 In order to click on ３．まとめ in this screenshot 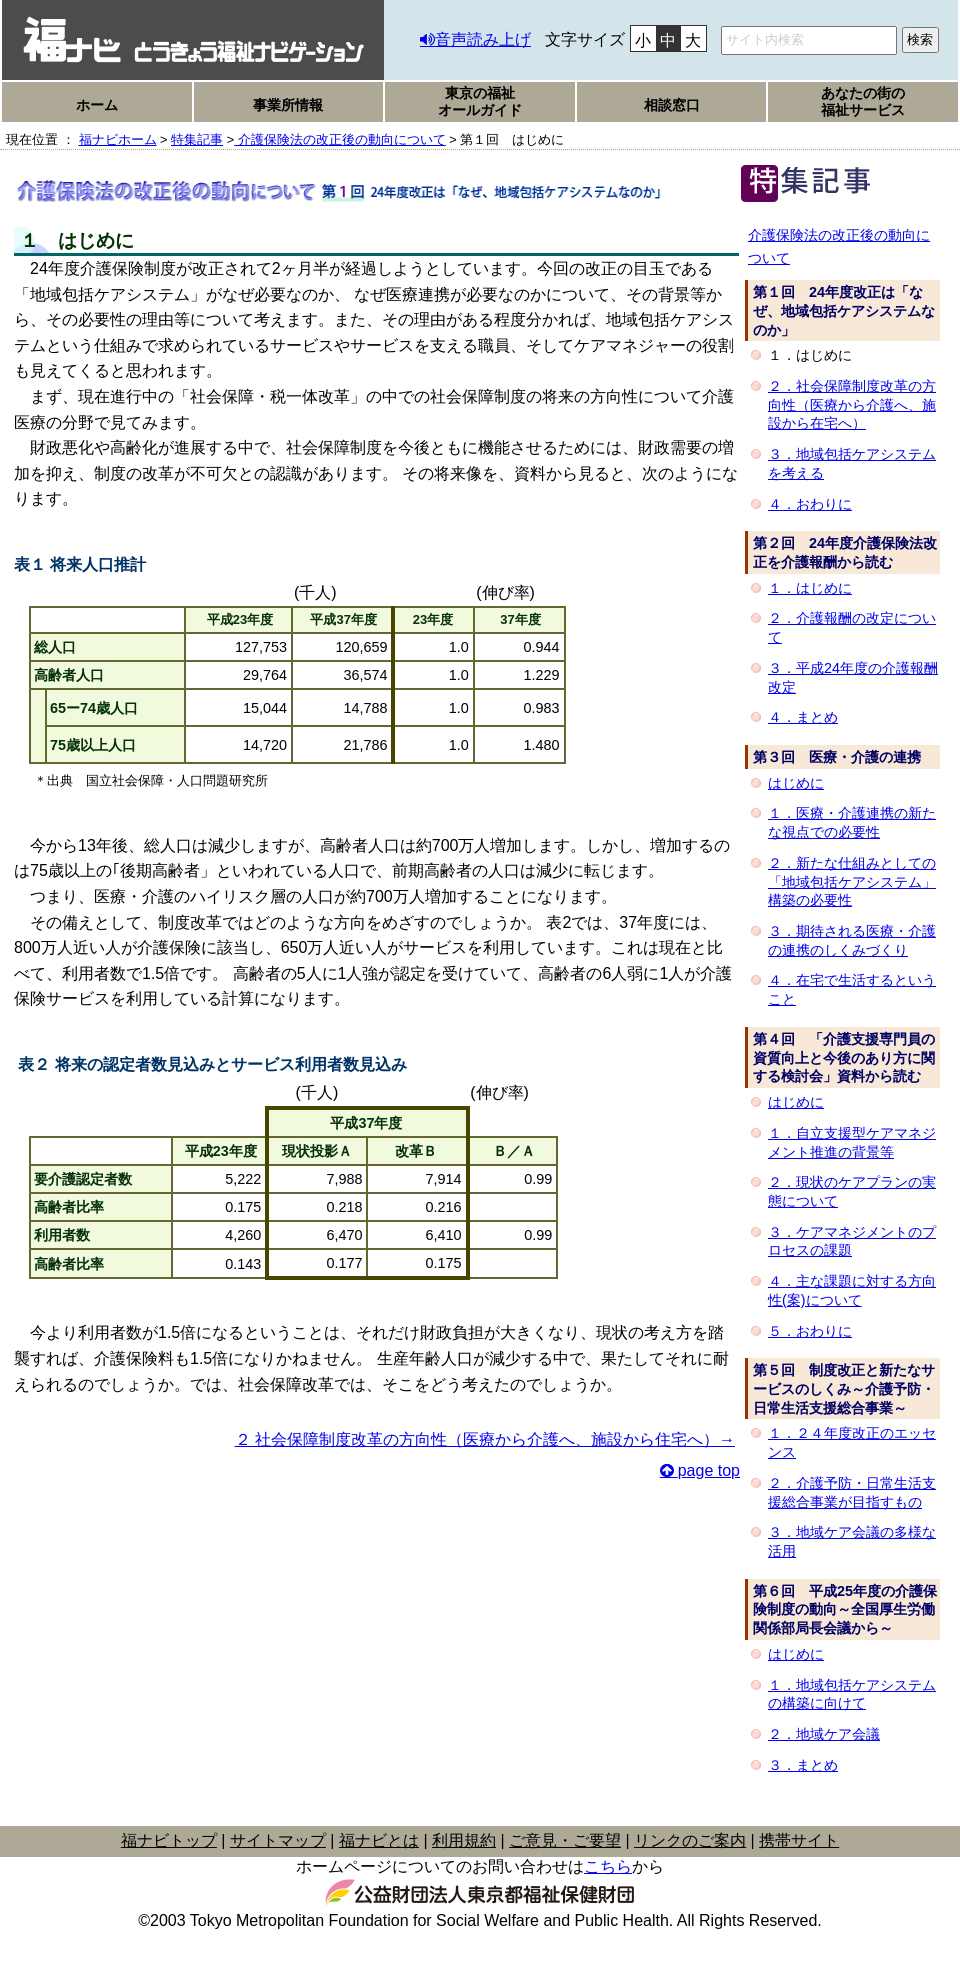, I will do `click(803, 1765)`.